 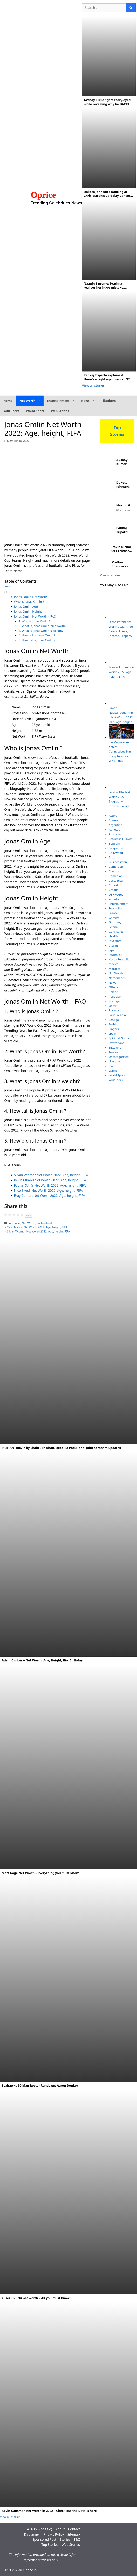 I want to click on Tiktokers, so click(x=108, y=401).